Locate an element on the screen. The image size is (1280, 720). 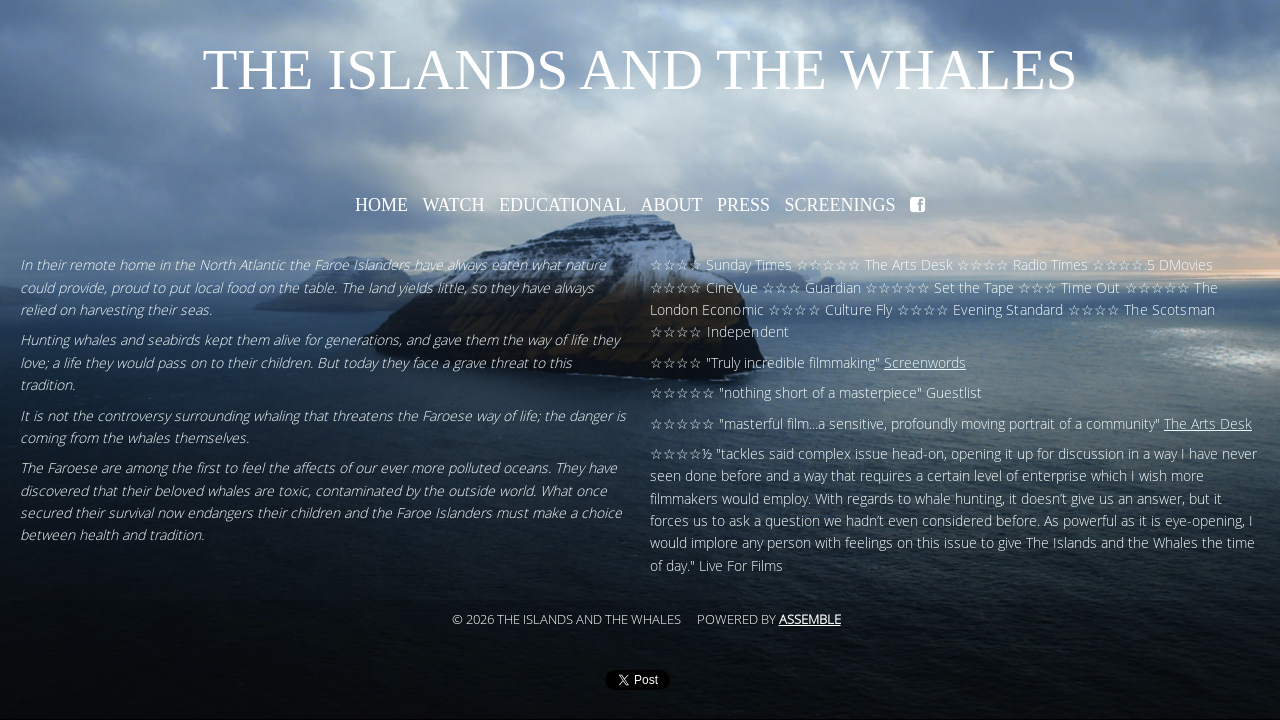
Screenwords is located at coordinates (925, 363).